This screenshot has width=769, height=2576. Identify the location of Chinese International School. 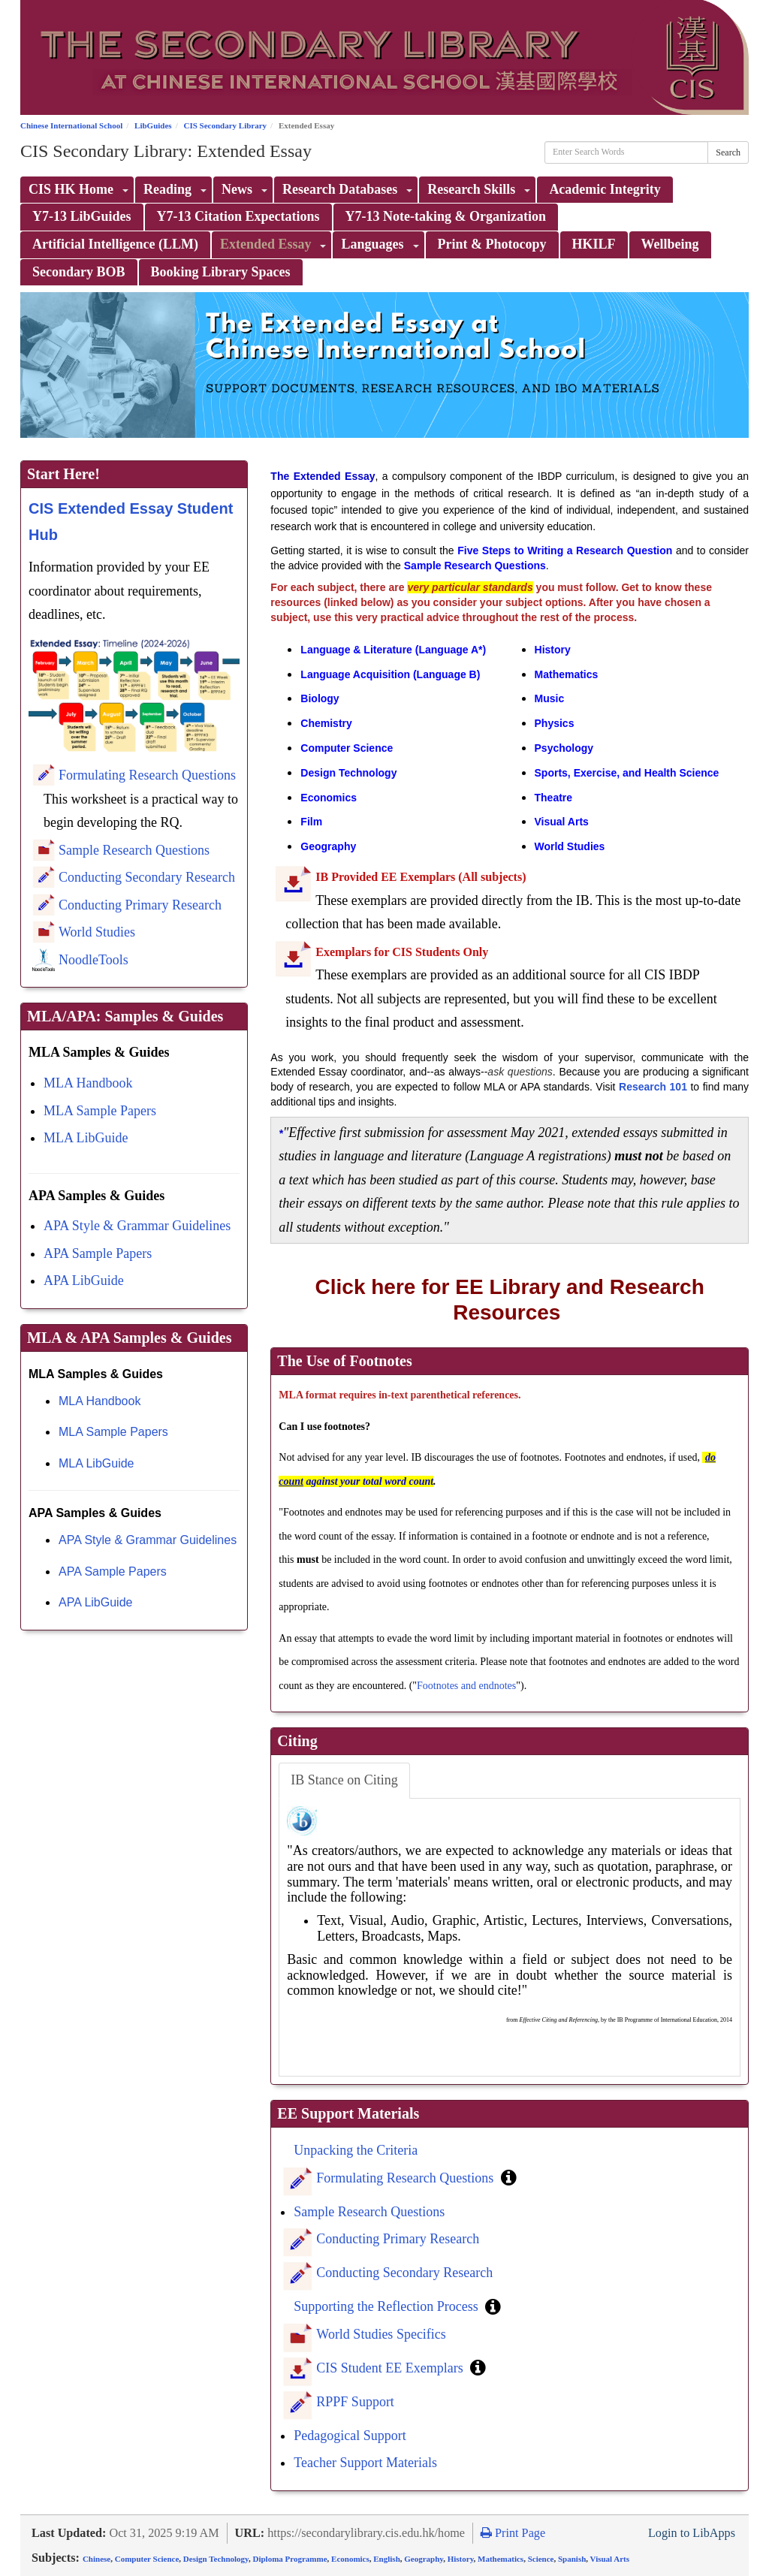
(71, 125).